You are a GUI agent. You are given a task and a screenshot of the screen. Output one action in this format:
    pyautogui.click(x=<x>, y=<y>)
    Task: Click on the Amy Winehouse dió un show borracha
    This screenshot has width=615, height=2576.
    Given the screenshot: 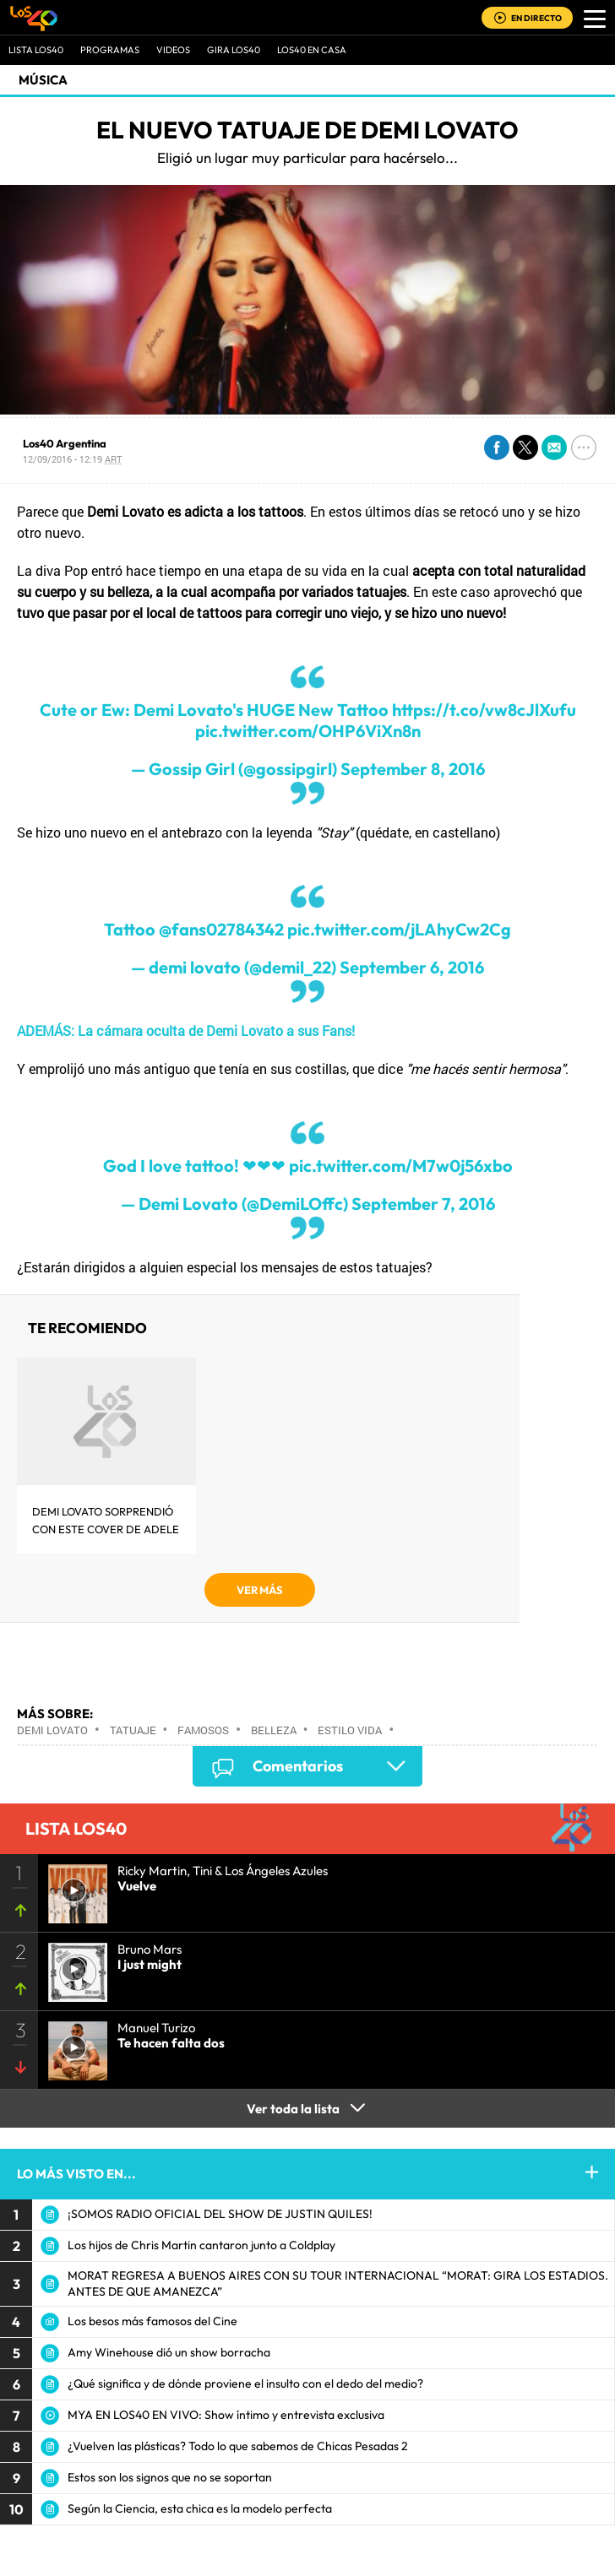 What is the action you would take?
    pyautogui.click(x=169, y=2352)
    